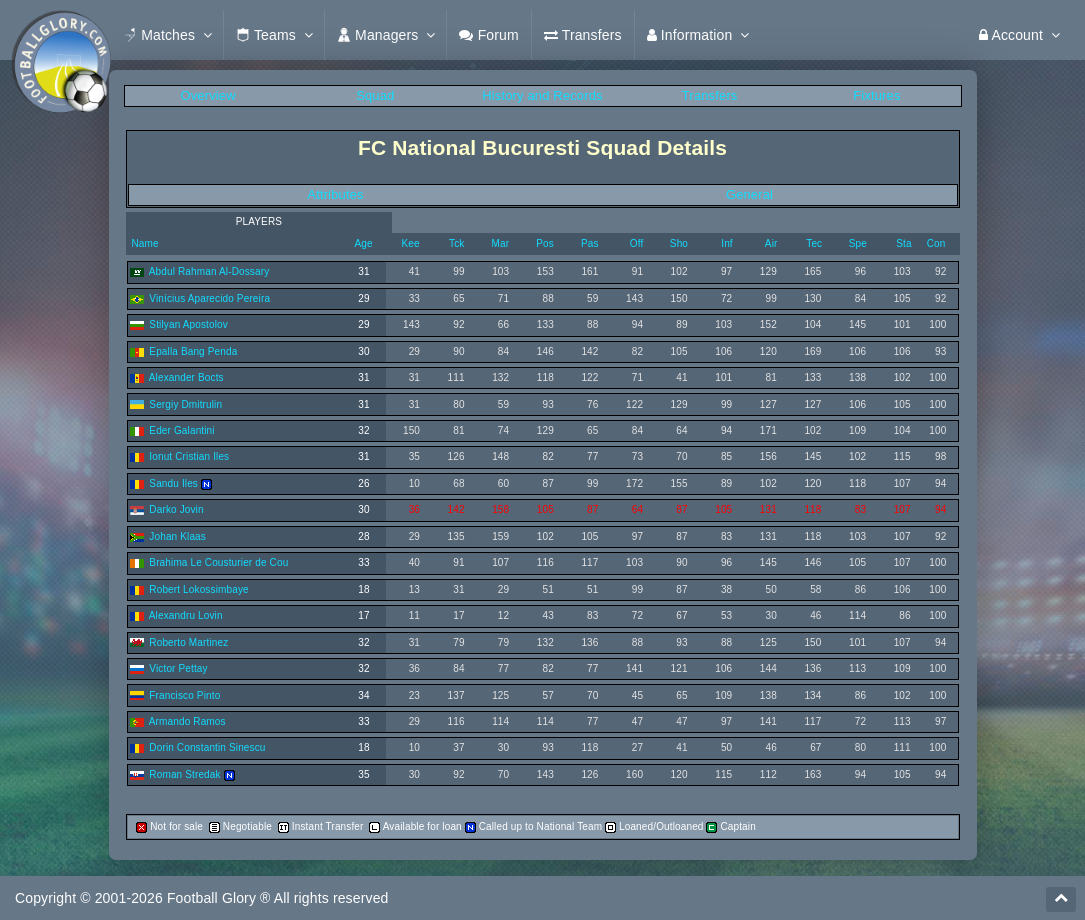 Image resolution: width=1085 pixels, height=920 pixels. I want to click on Name, so click(144, 243).